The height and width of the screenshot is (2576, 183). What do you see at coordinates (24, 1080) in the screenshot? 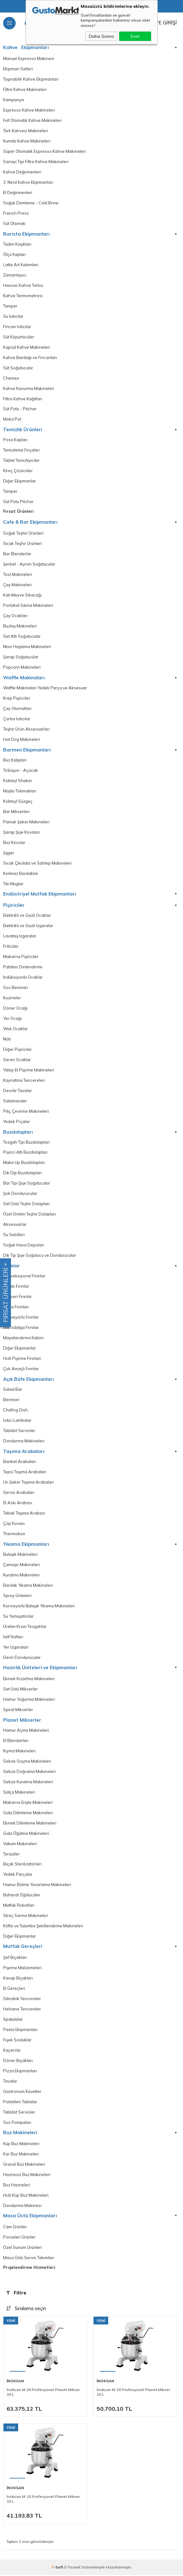
I see `Kaynatma Tencereleri` at bounding box center [24, 1080].